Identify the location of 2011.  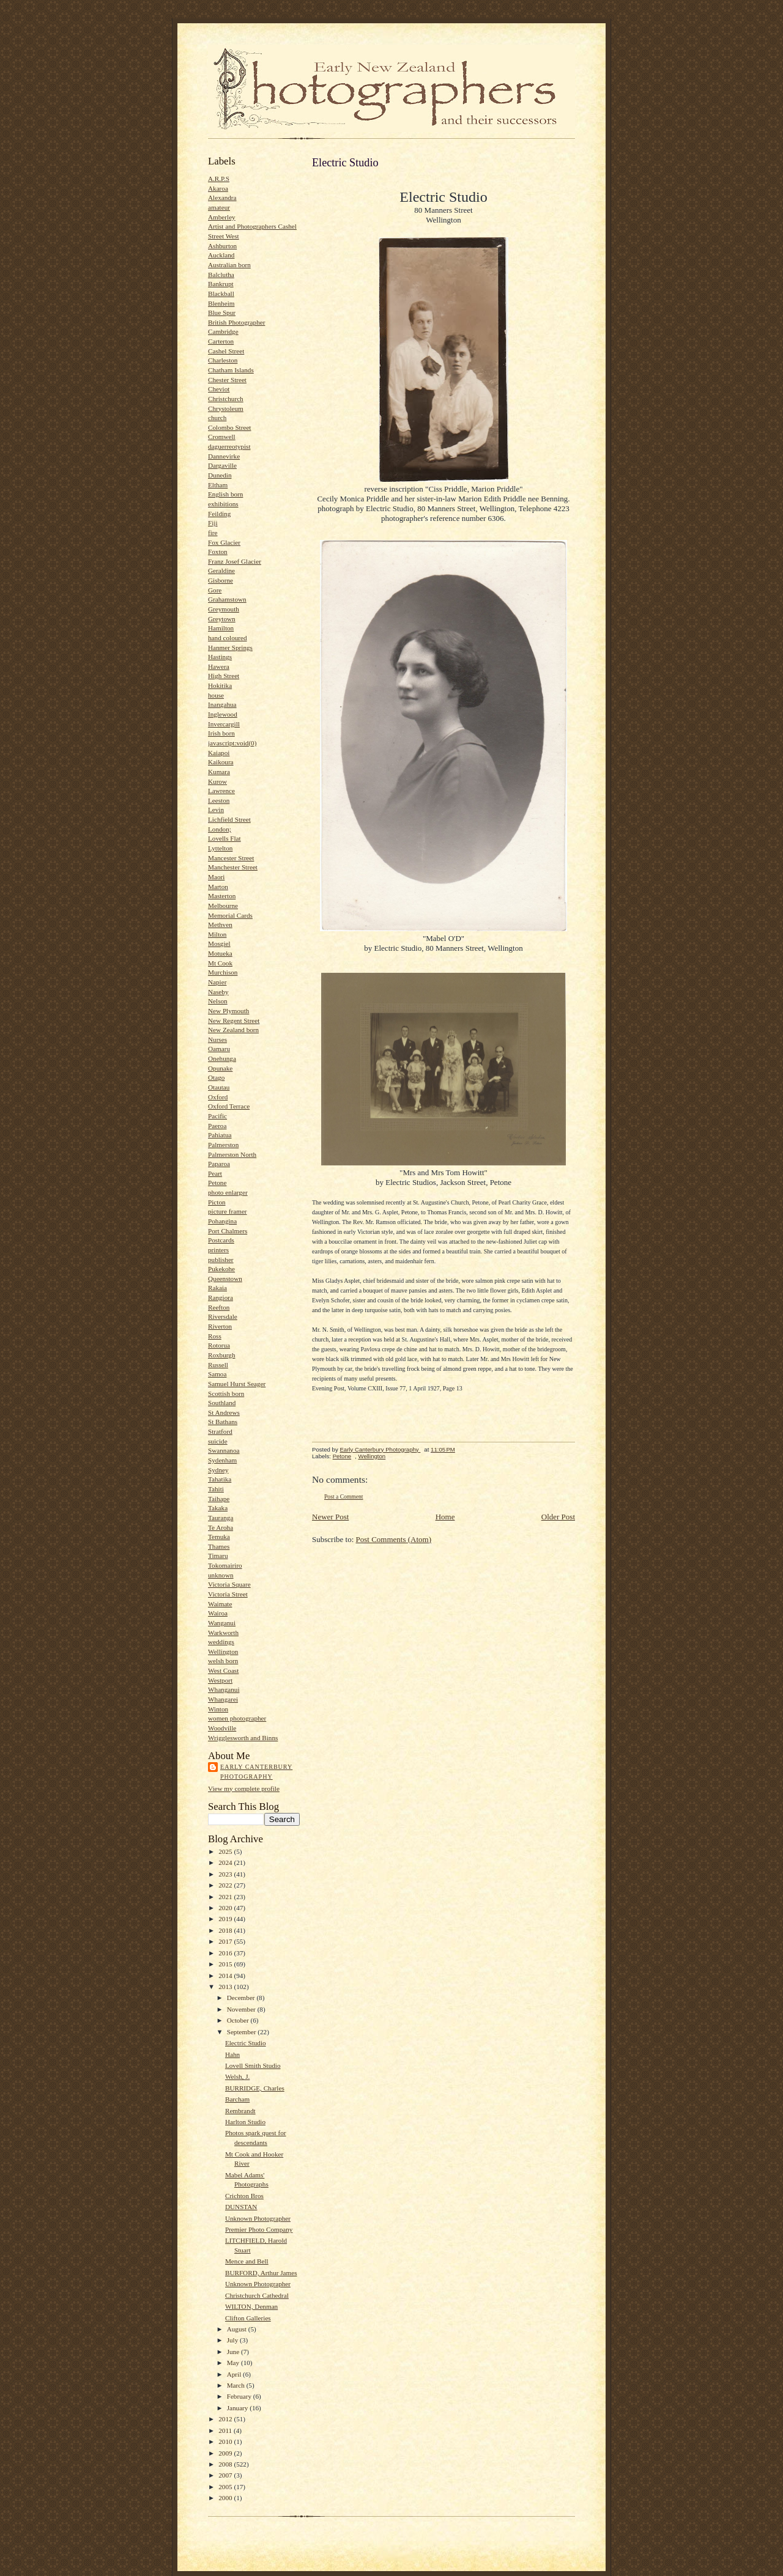
(226, 2430).